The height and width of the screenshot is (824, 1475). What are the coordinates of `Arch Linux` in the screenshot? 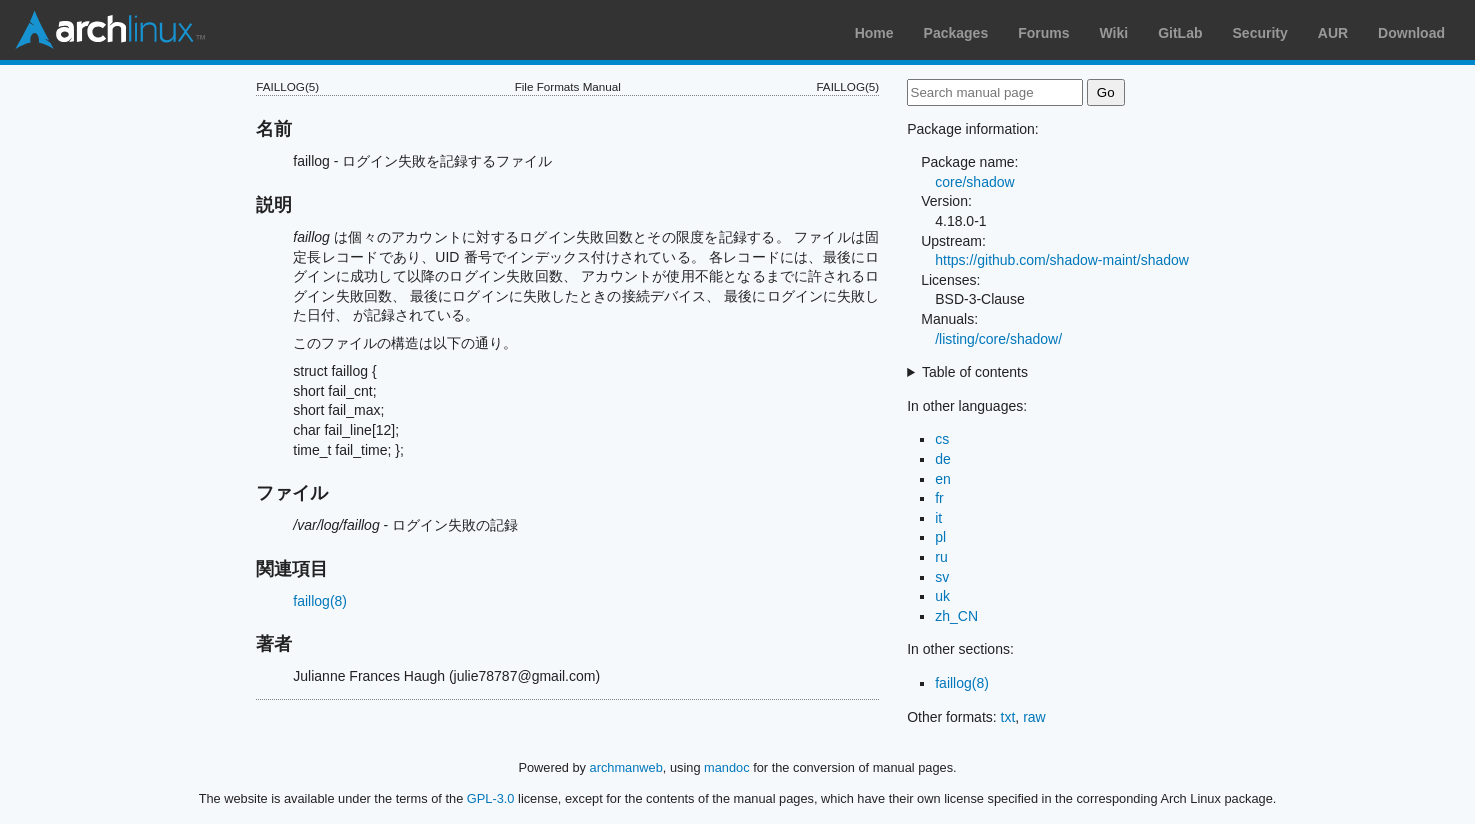 It's located at (110, 30).